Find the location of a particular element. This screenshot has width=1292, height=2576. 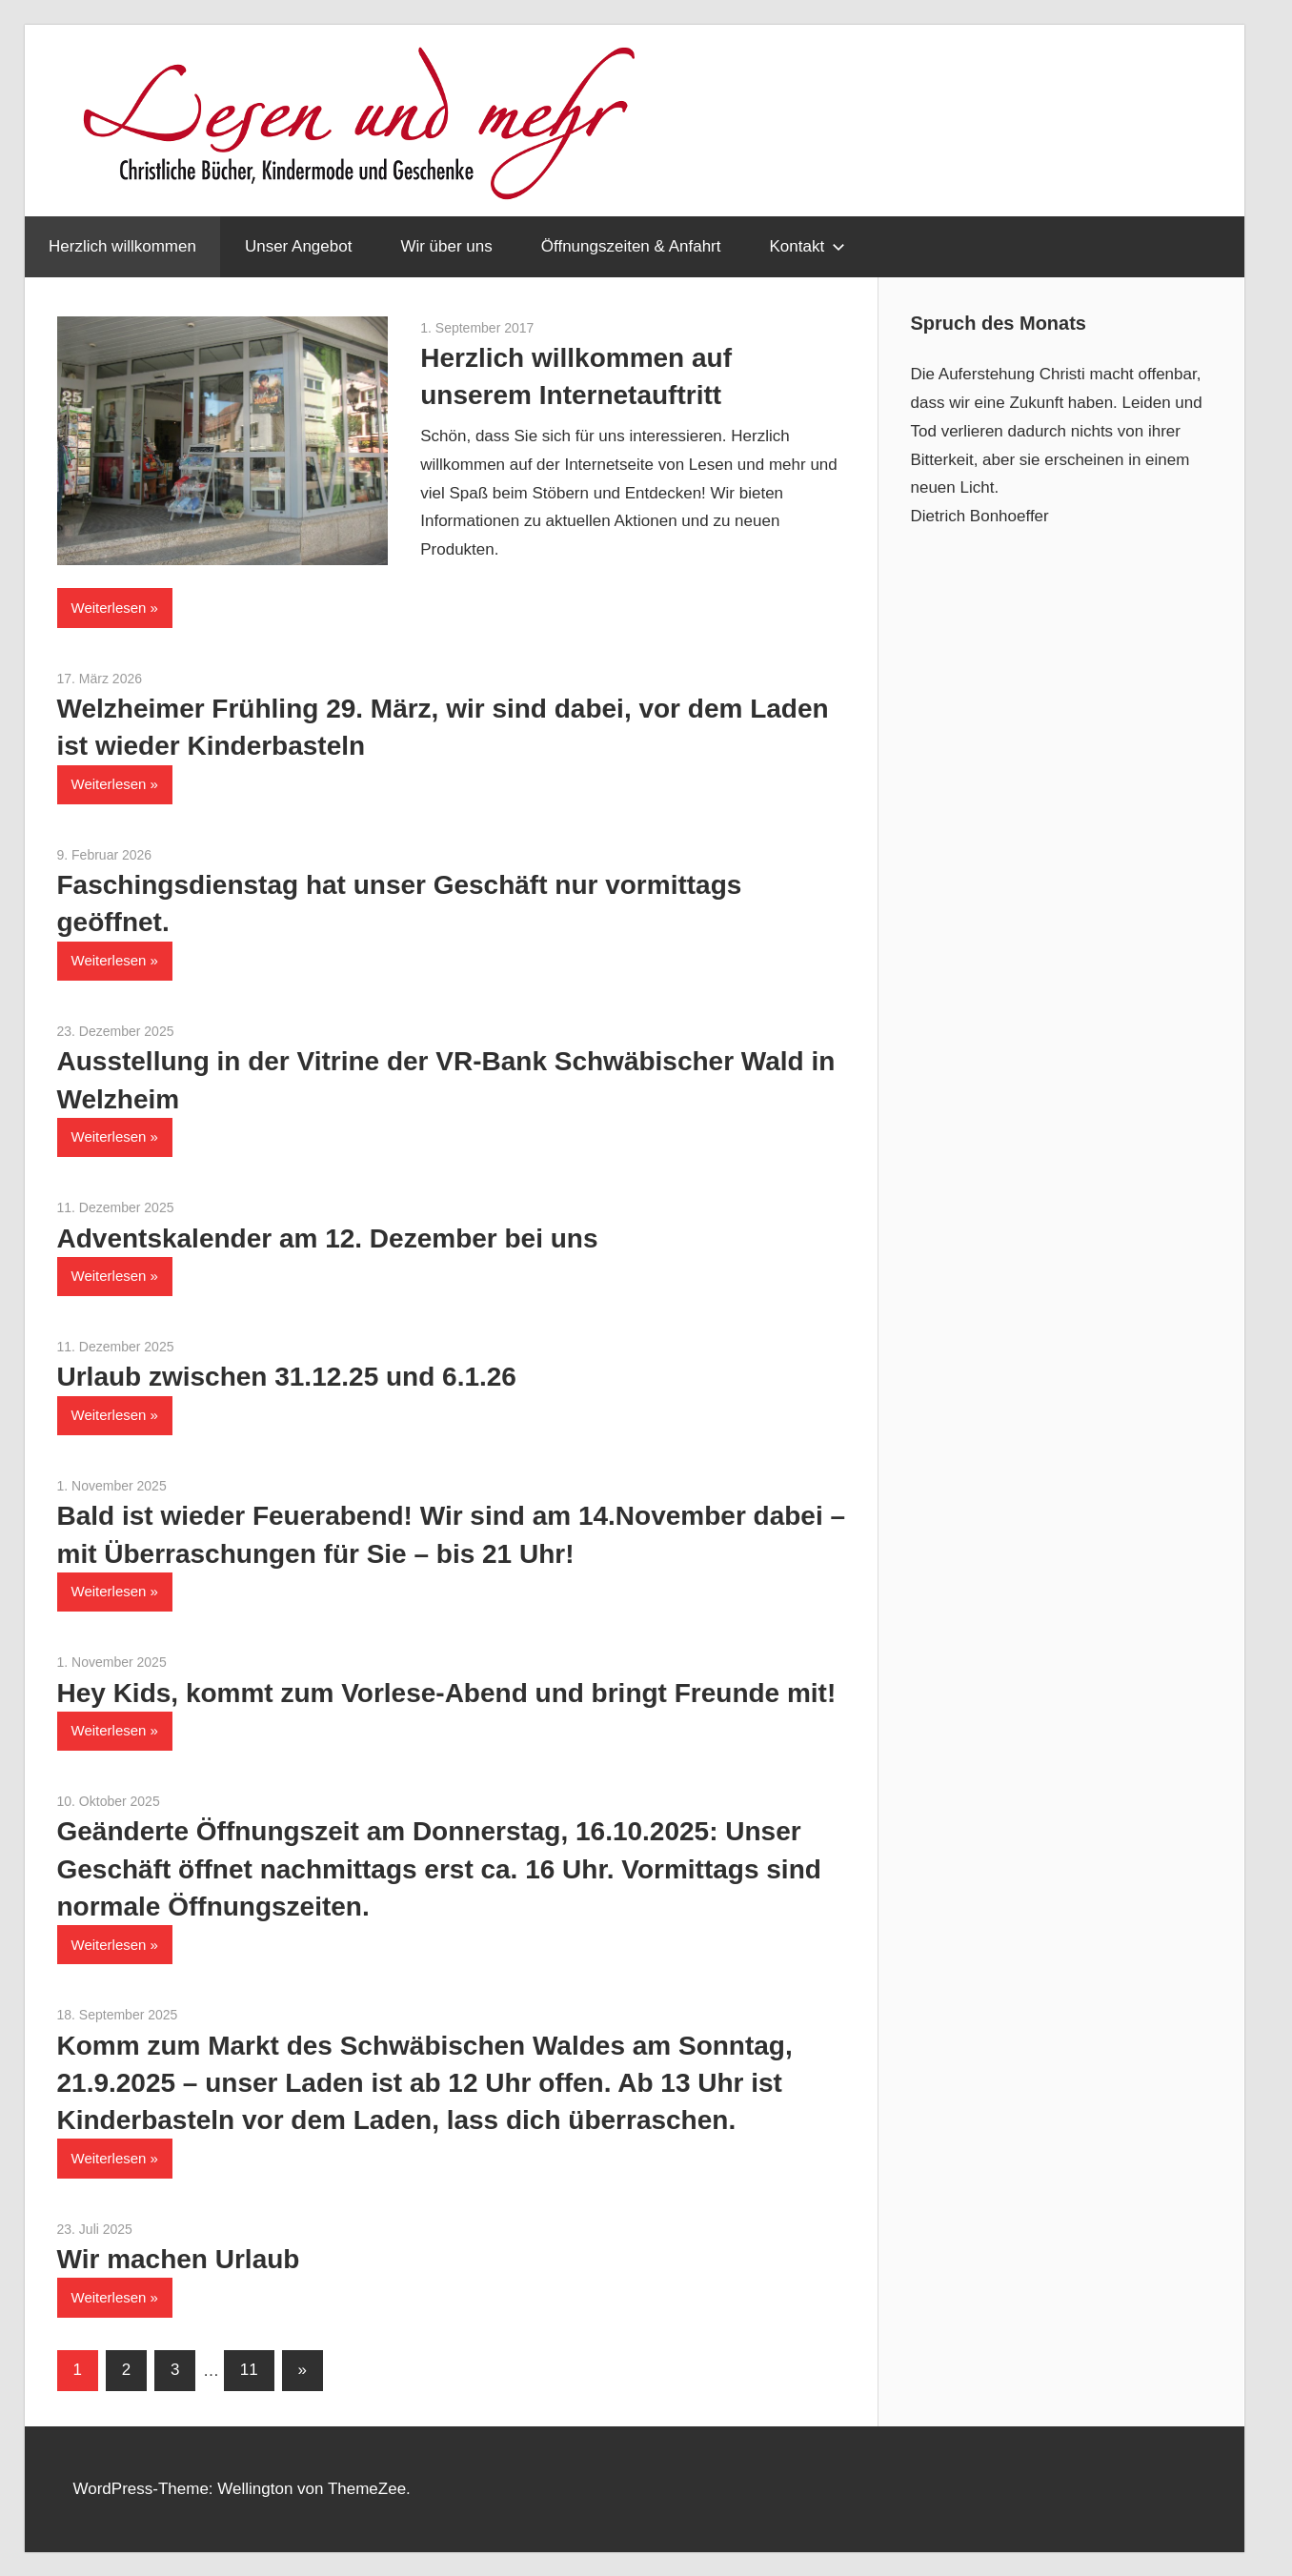

Weiterlesen is located at coordinates (109, 607).